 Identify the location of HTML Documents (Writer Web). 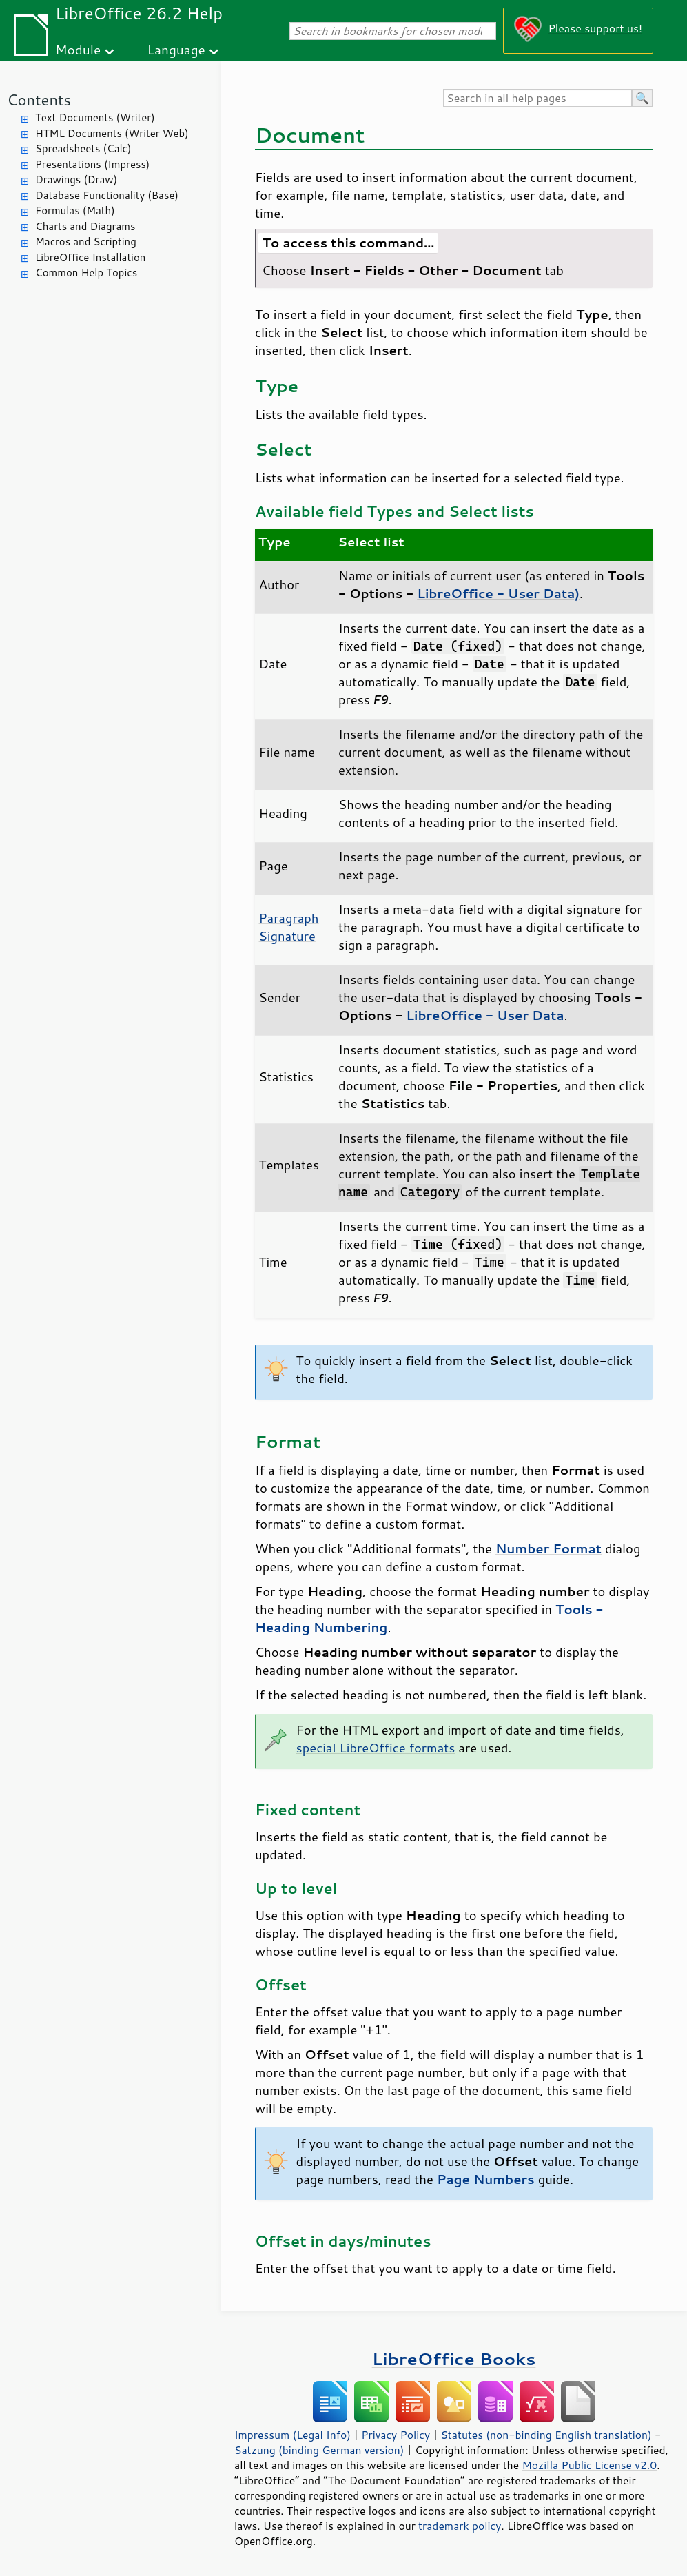
(112, 133).